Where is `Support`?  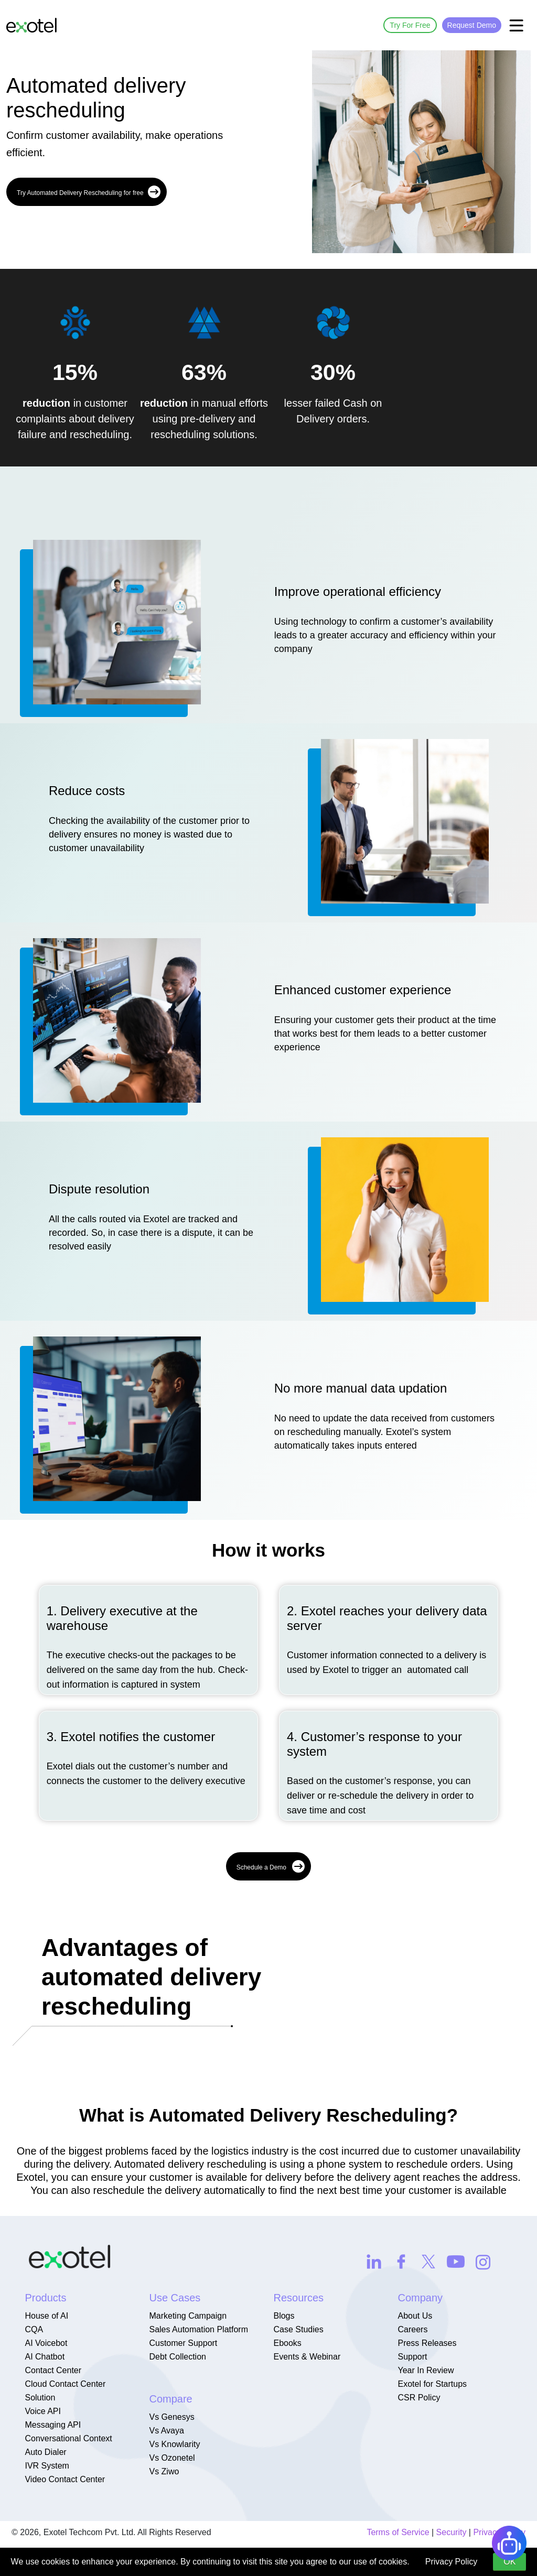 Support is located at coordinates (412, 2356).